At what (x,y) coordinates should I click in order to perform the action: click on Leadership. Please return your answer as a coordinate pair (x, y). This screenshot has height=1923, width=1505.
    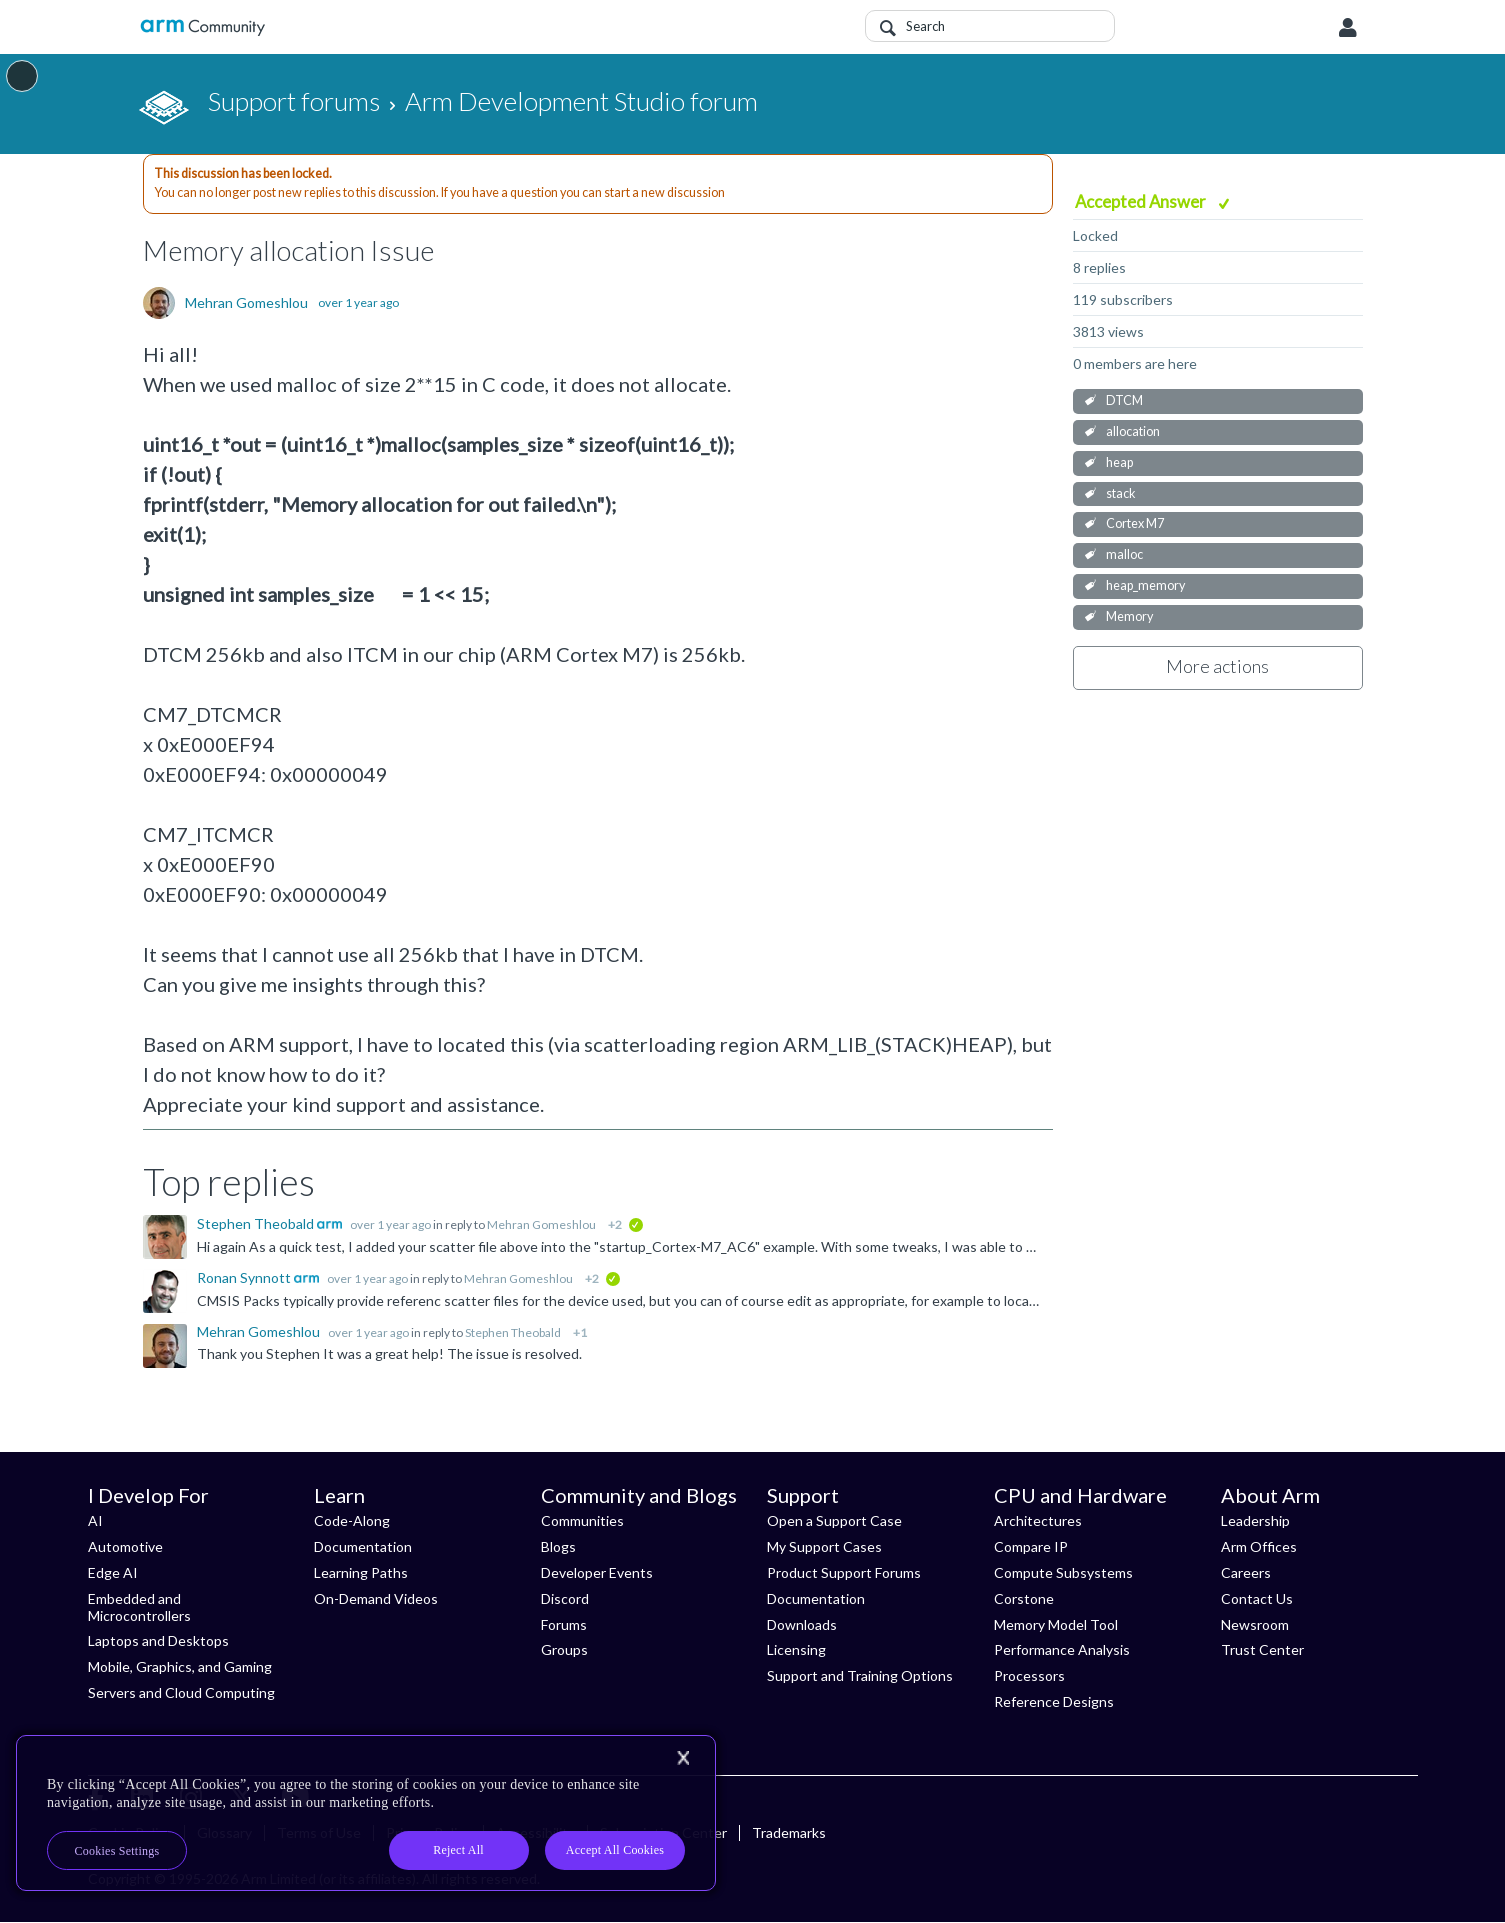
    Looking at the image, I should click on (1255, 1520).